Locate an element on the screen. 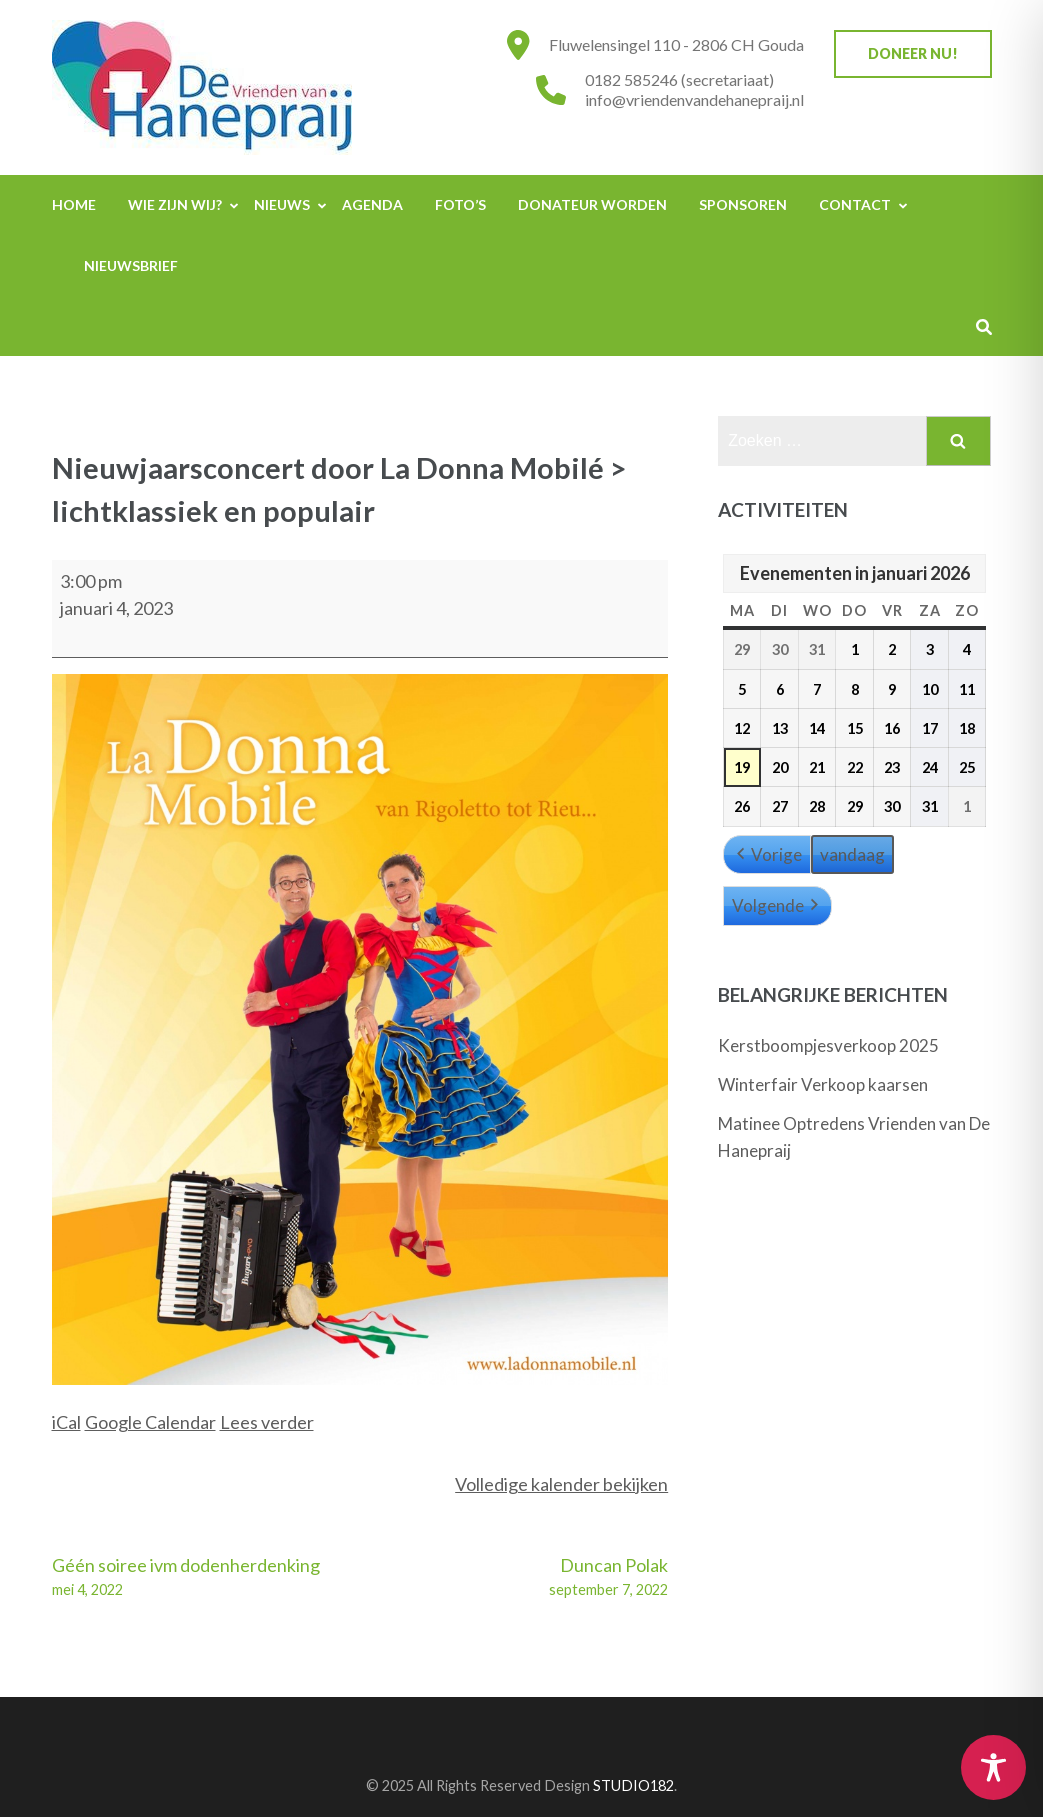  info@vriendenvandehanepraij.nl is located at coordinates (694, 99).